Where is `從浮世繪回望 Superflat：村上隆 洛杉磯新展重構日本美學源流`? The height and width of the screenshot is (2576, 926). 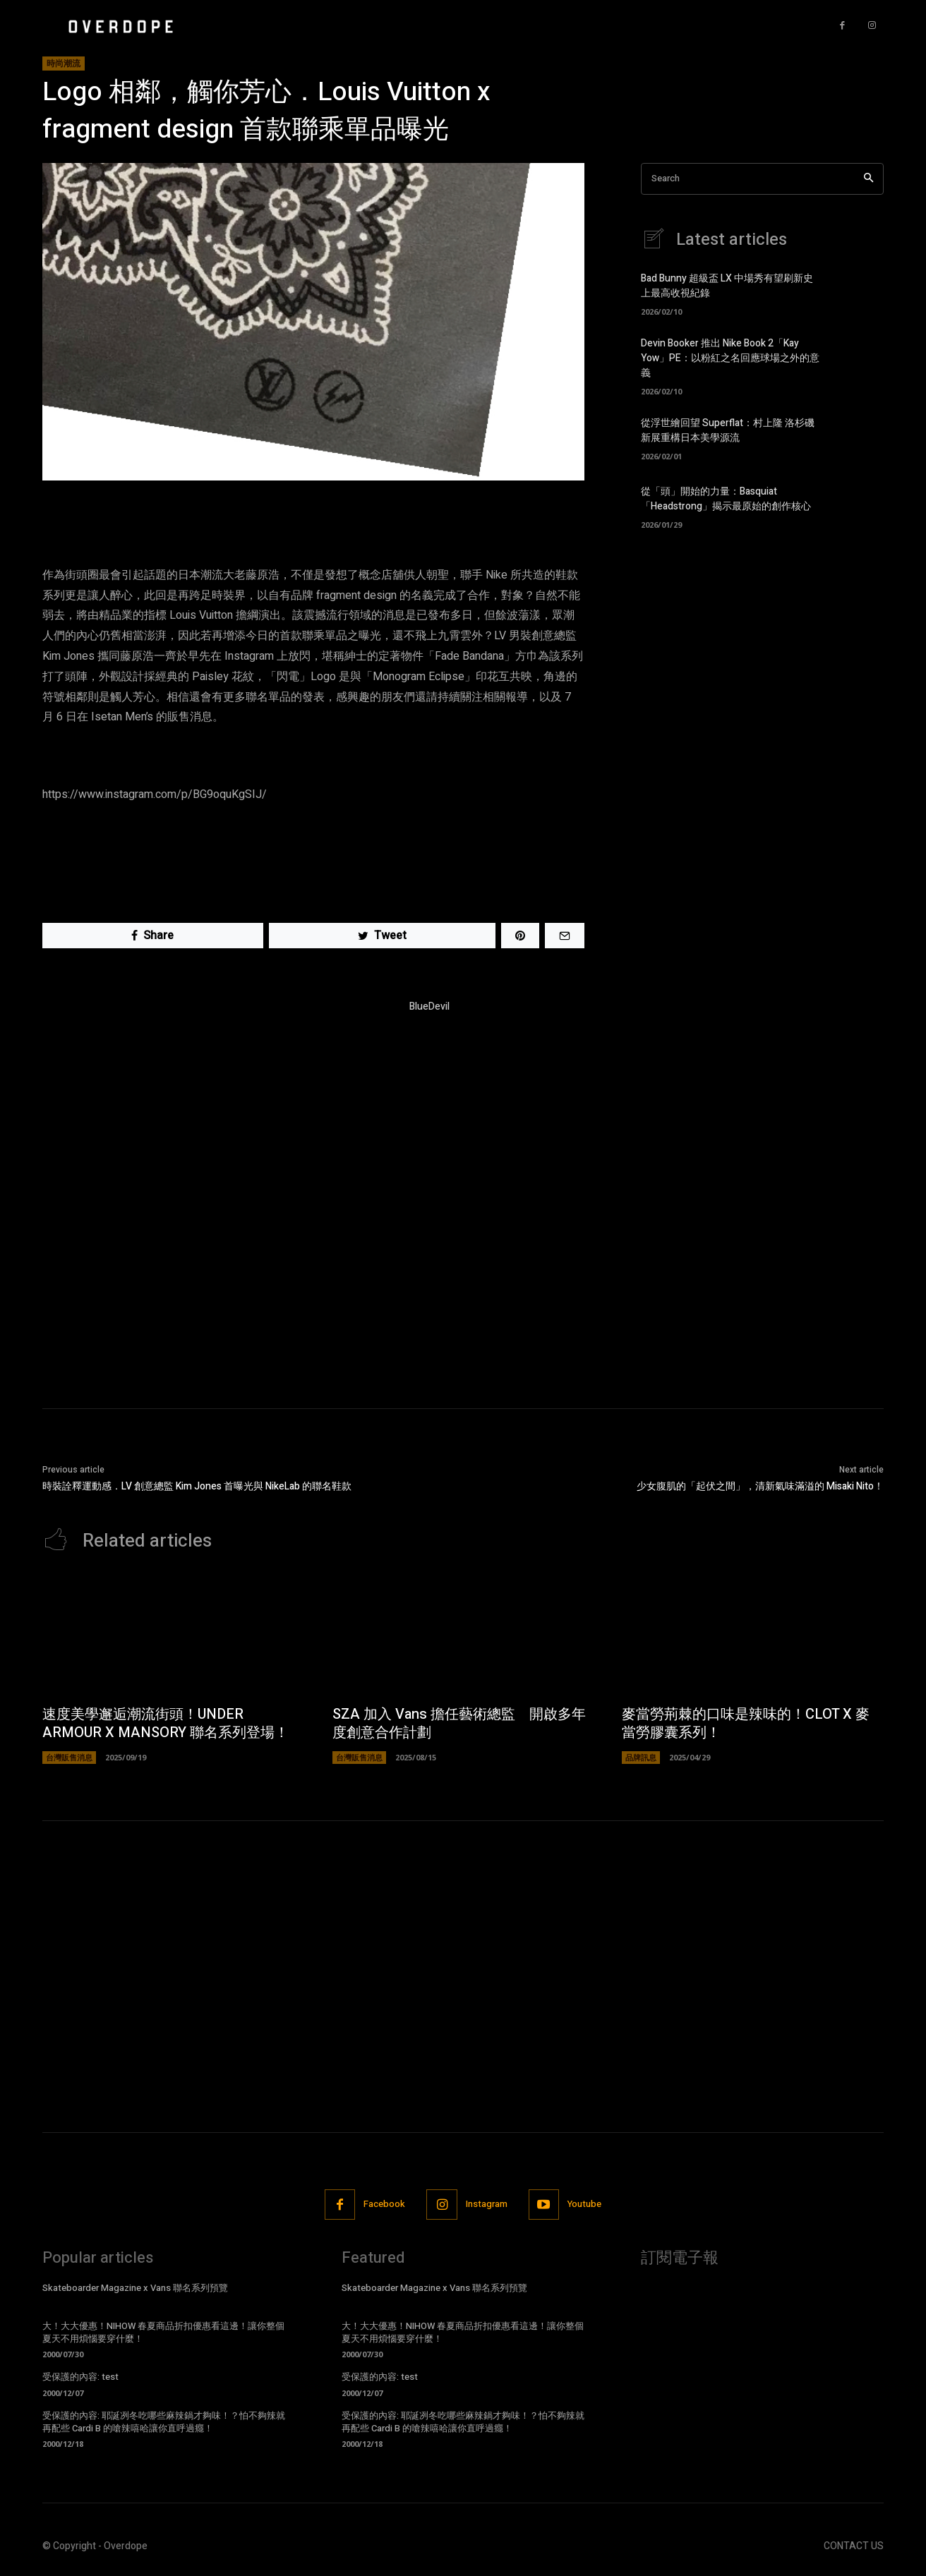 從浮世繪回望 Superflat：村上隆 洛杉磯新展重構日本美學源流 is located at coordinates (727, 430).